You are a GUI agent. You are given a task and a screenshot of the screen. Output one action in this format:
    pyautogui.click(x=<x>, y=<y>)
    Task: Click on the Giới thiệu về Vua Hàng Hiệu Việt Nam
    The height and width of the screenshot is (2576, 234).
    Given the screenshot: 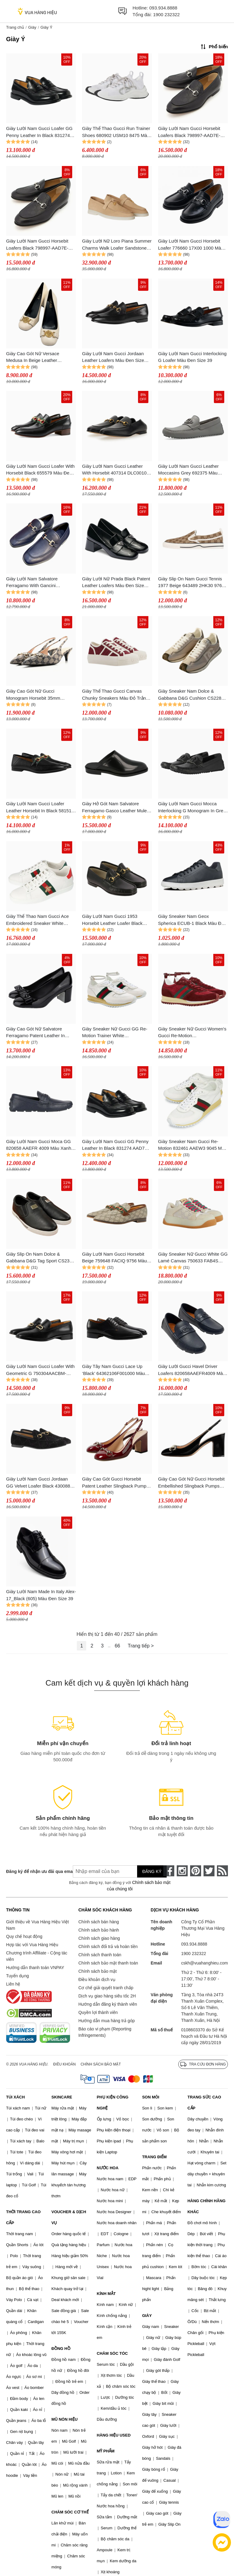 What is the action you would take?
    pyautogui.click(x=37, y=1925)
    